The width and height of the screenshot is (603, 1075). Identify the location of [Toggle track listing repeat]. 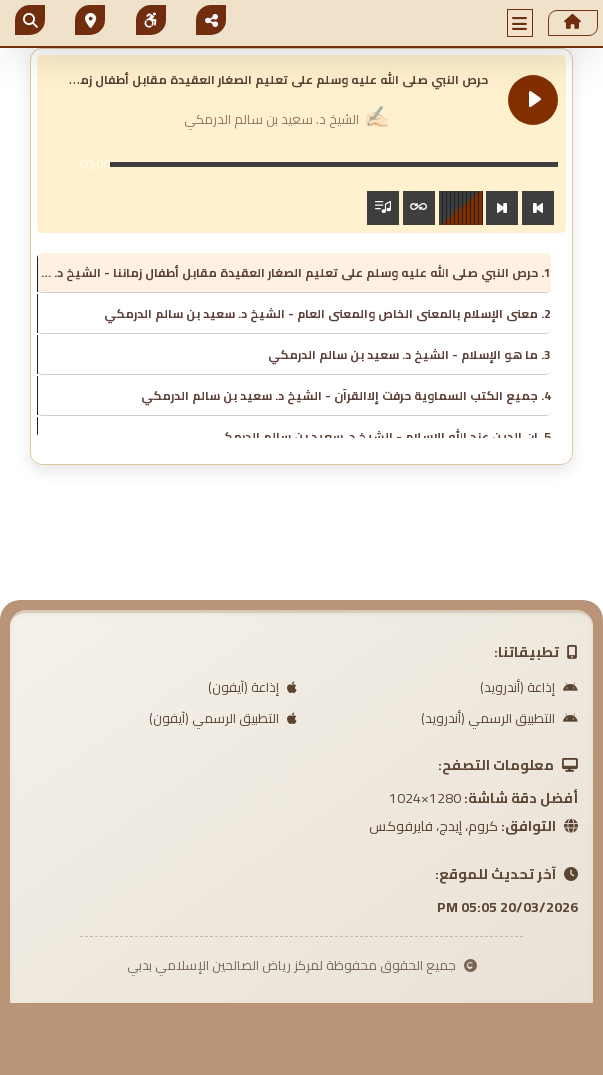
(419, 208).